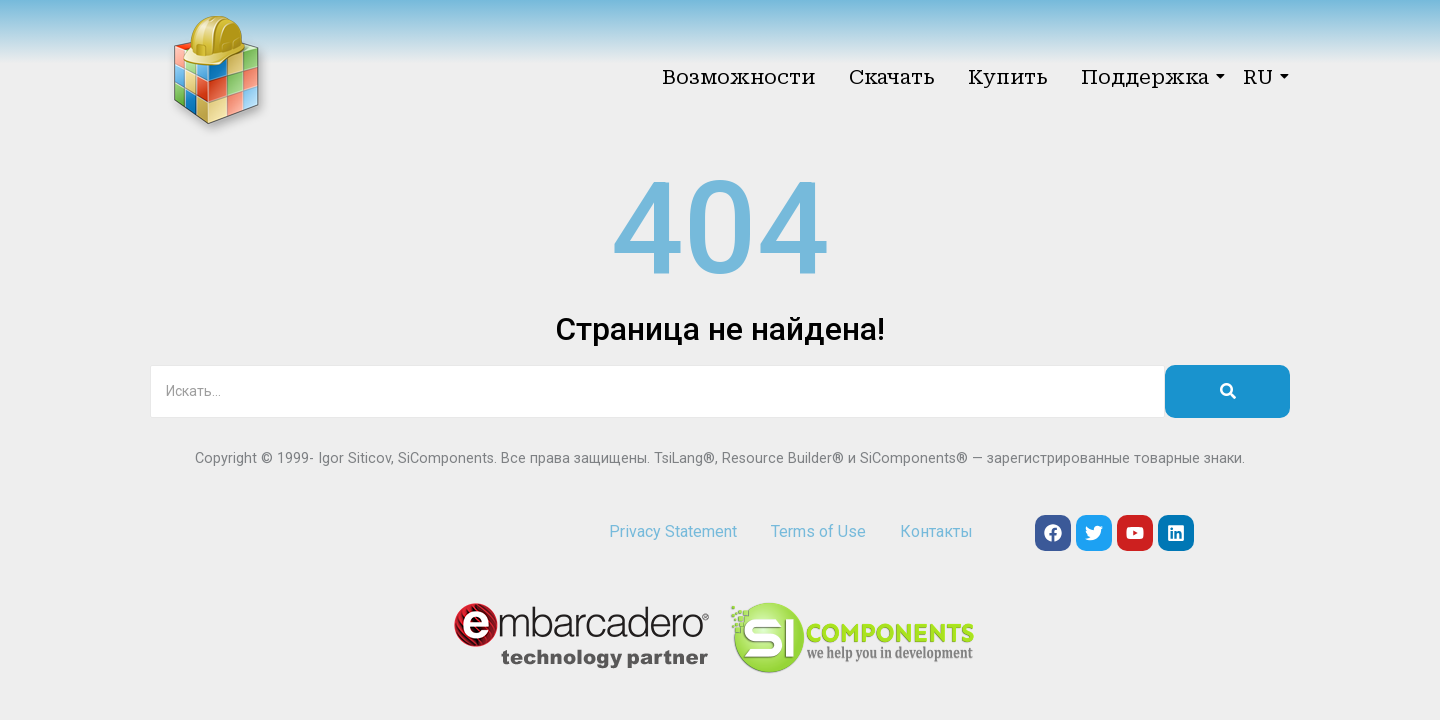  Describe the element at coordinates (1007, 77) in the screenshot. I see `Купить` at that location.